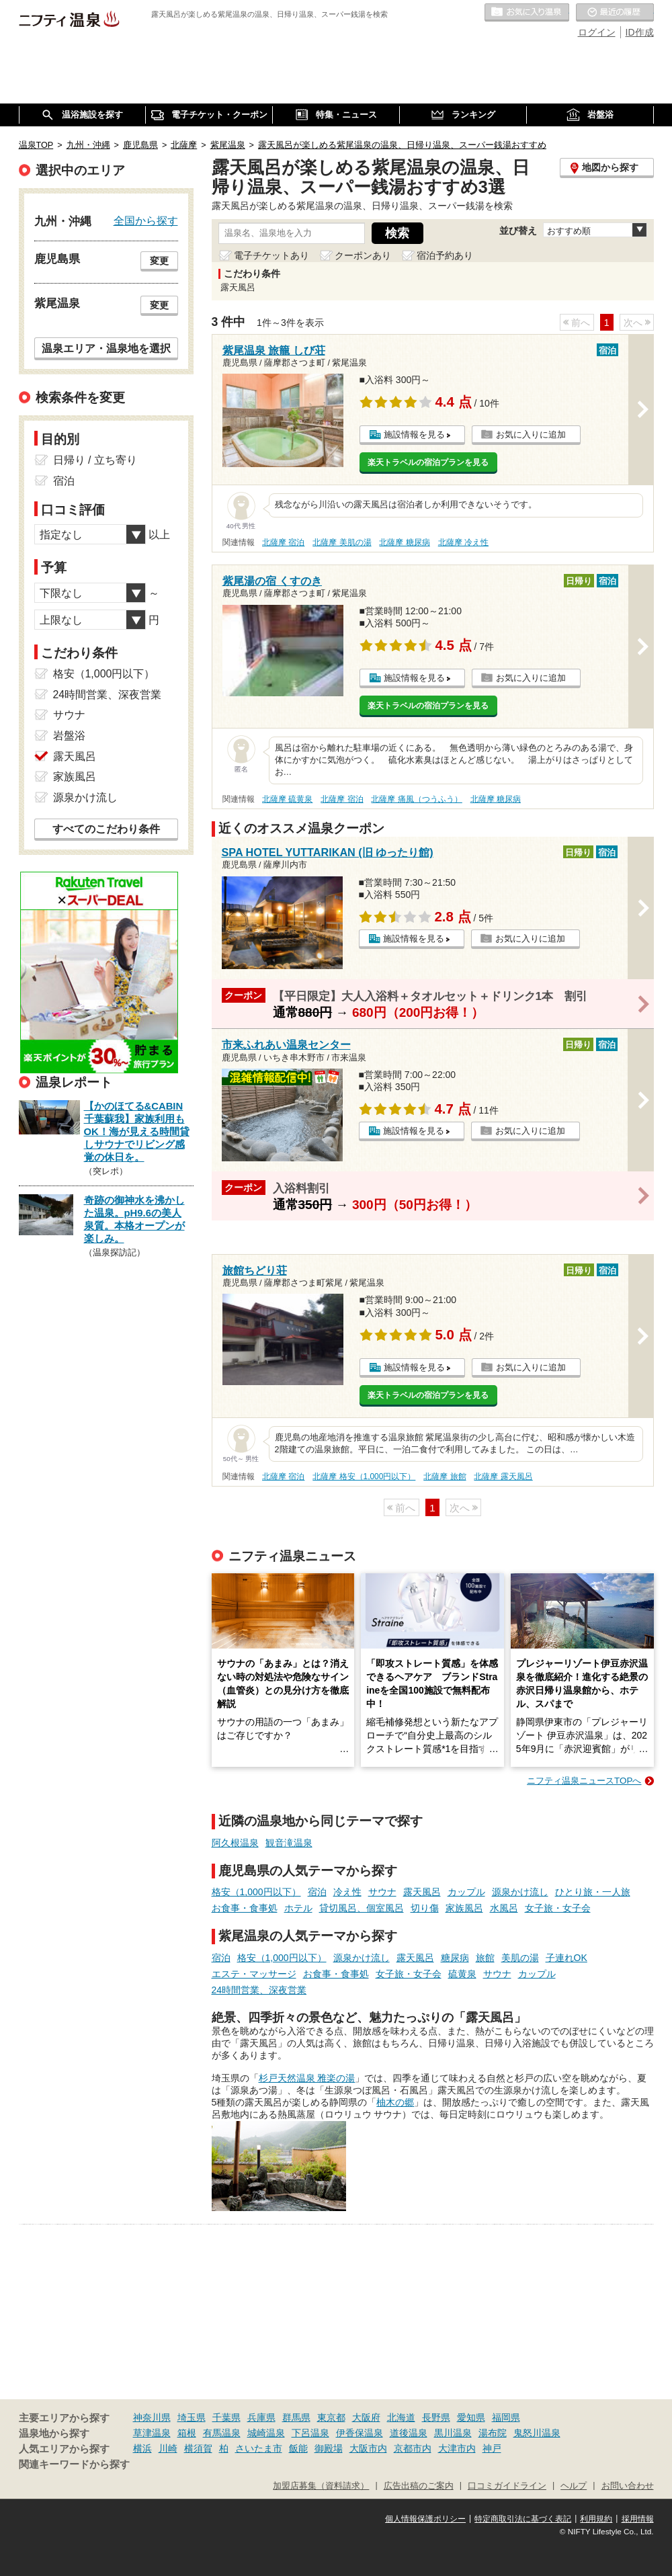 Image resolution: width=672 pixels, height=2576 pixels. What do you see at coordinates (146, 220) in the screenshot?
I see `全国から探す` at bounding box center [146, 220].